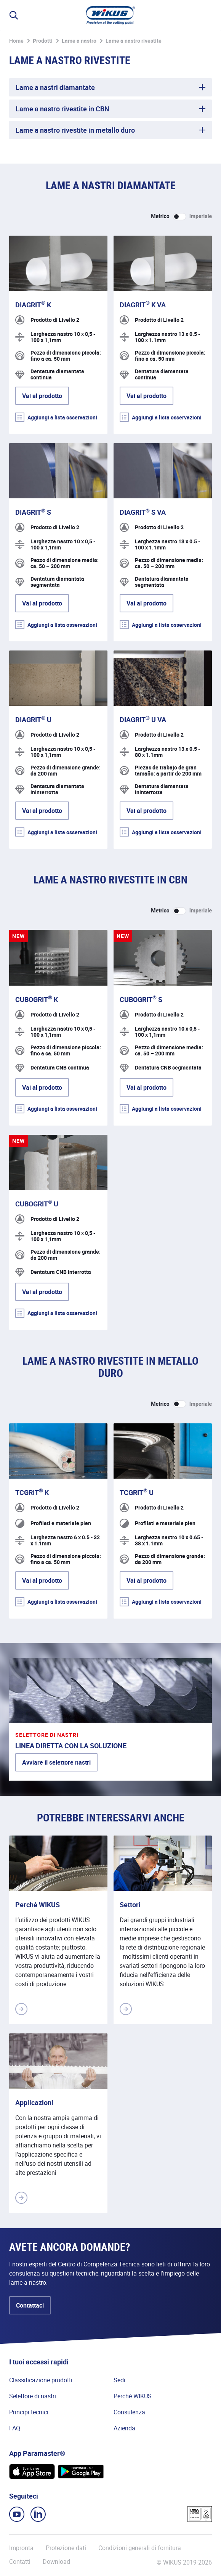 The width and height of the screenshot is (221, 2576). I want to click on Avviare il selettore nastri, so click(56, 1762).